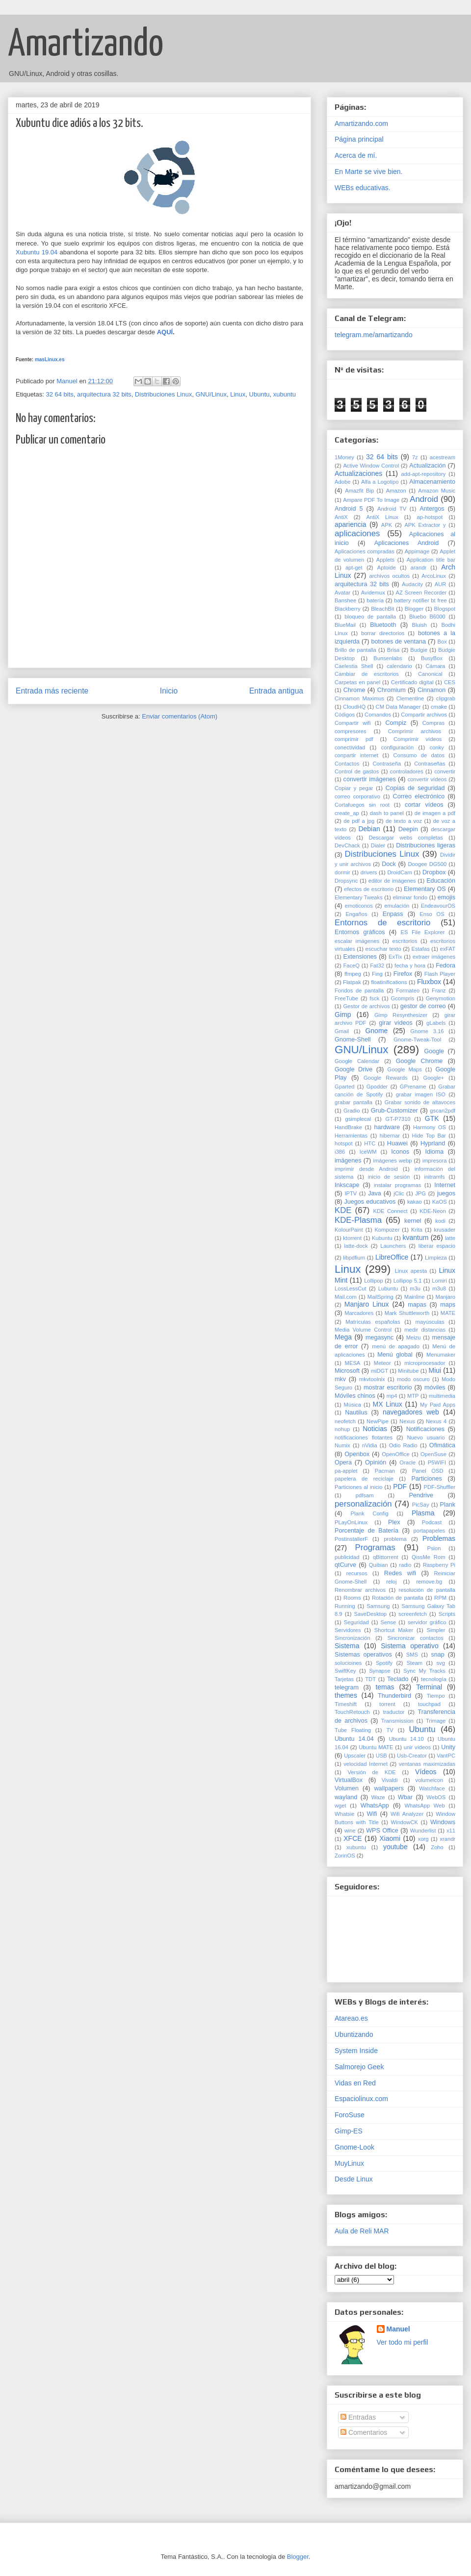 The image size is (471, 2576). What do you see at coordinates (378, 715) in the screenshot?
I see `Comandos` at bounding box center [378, 715].